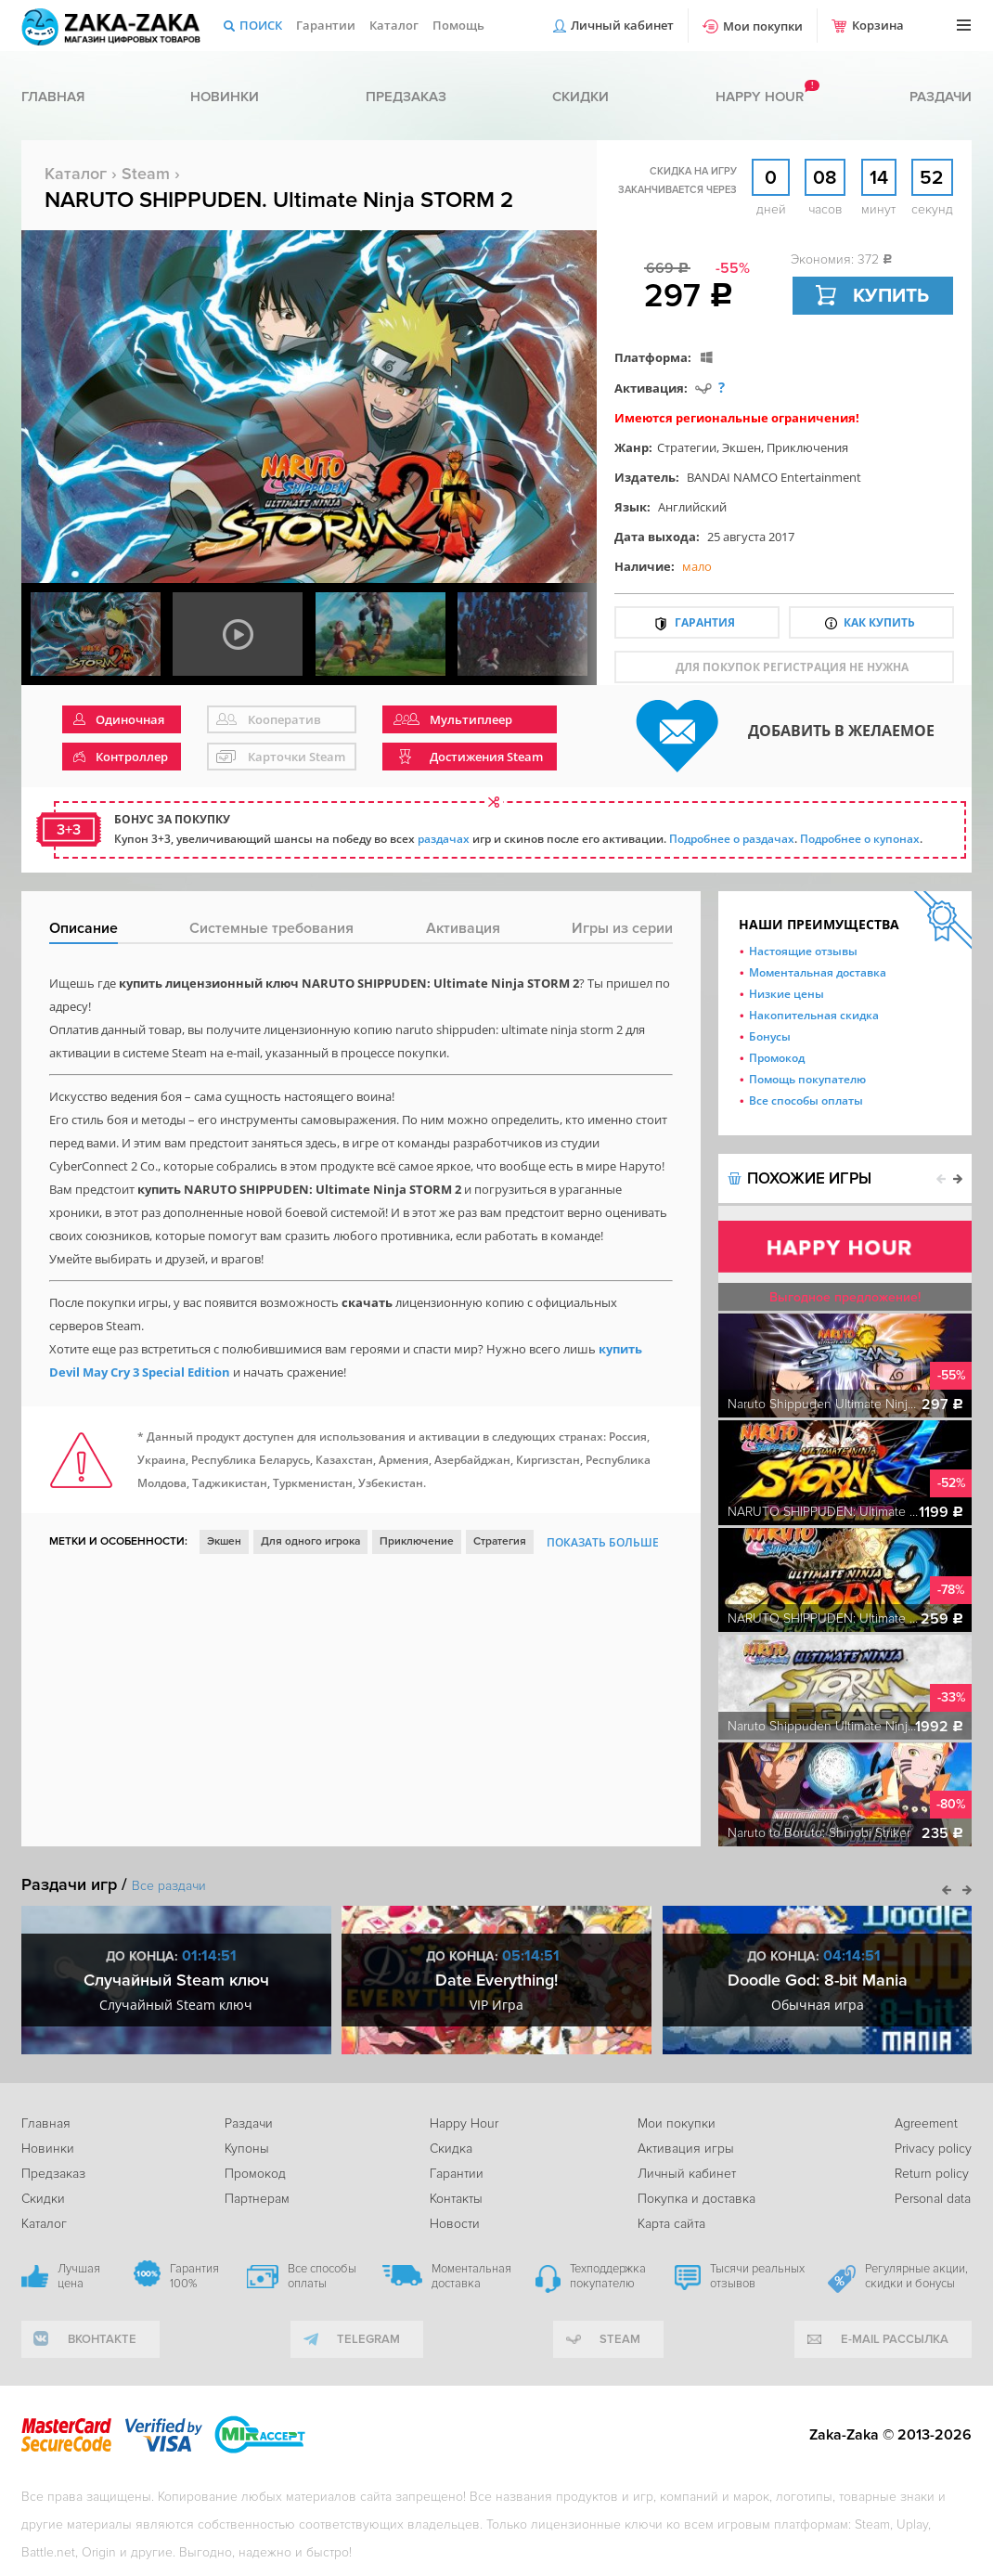  What do you see at coordinates (394, 25) in the screenshot?
I see `Каталог` at bounding box center [394, 25].